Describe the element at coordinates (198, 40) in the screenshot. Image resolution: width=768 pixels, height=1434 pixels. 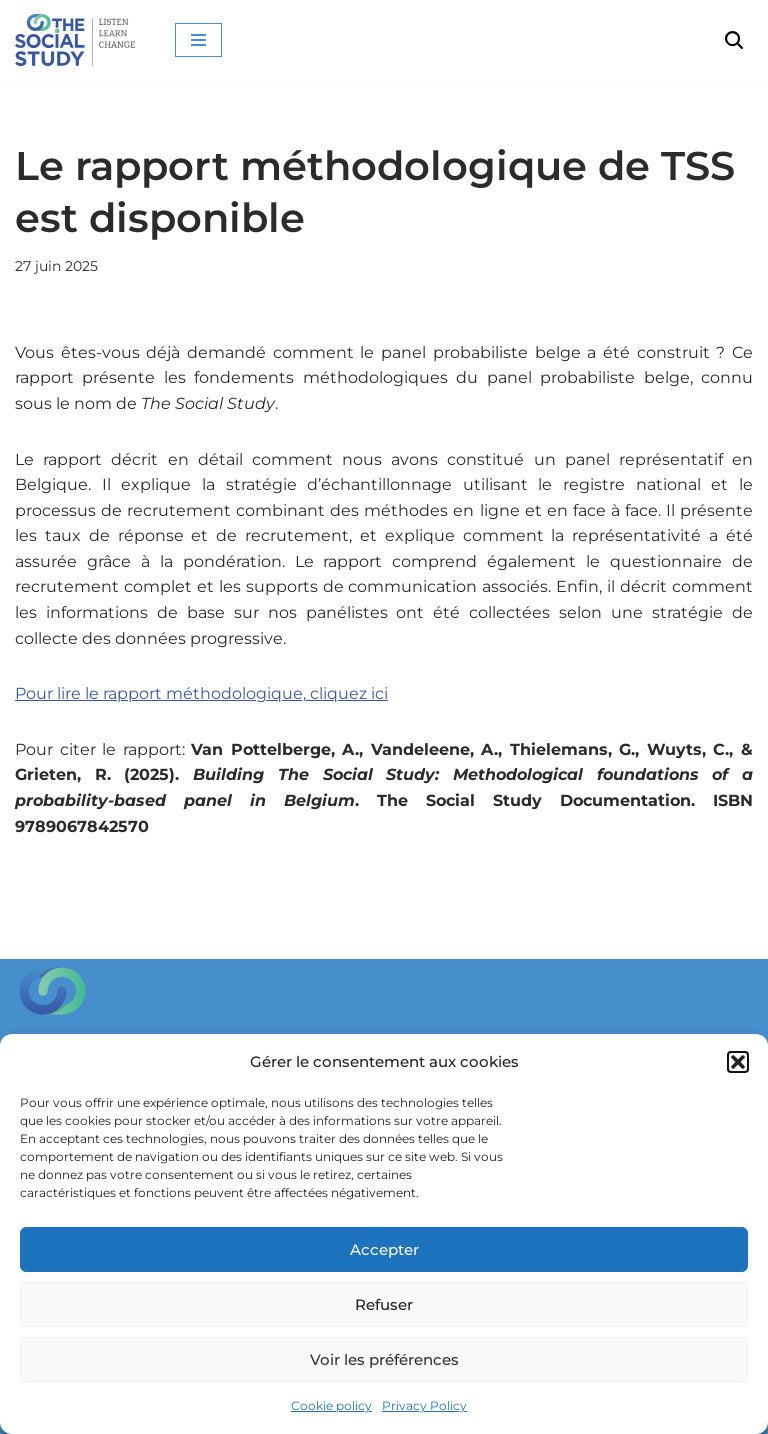
I see `[Menu de navigation]` at that location.